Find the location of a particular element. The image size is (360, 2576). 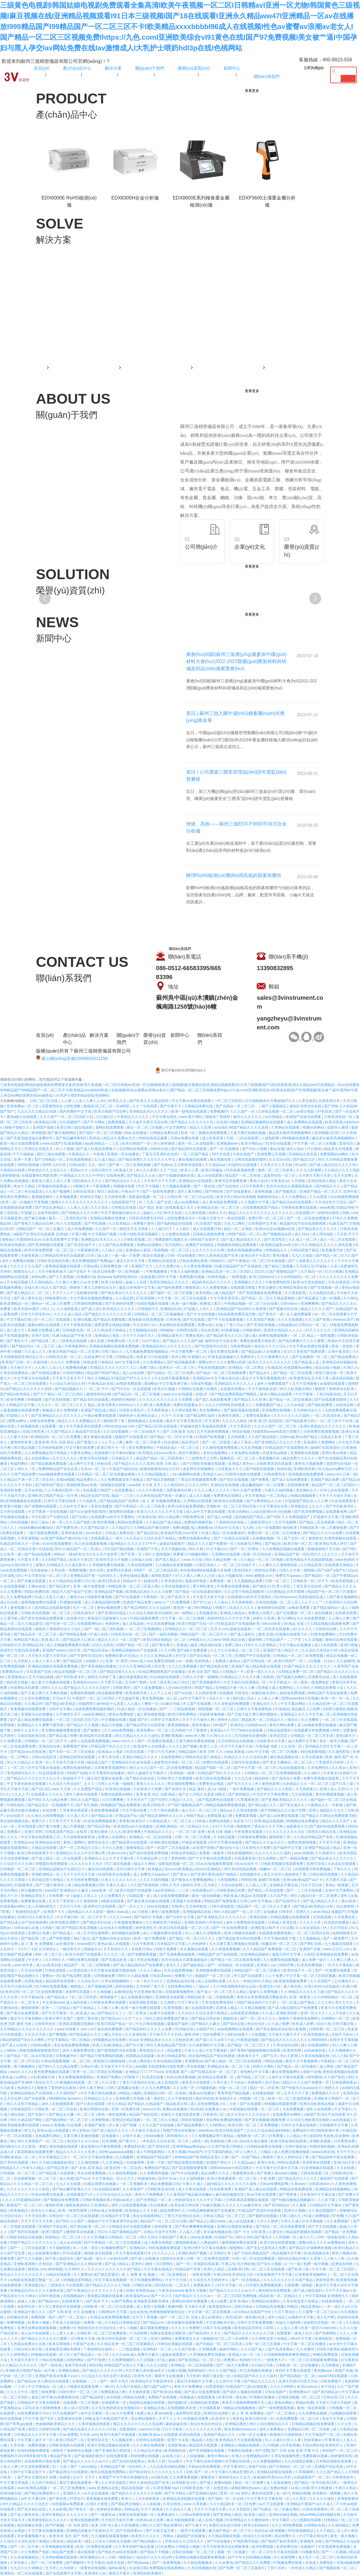

中文字幕av日韩 is located at coordinates (20, 1319).